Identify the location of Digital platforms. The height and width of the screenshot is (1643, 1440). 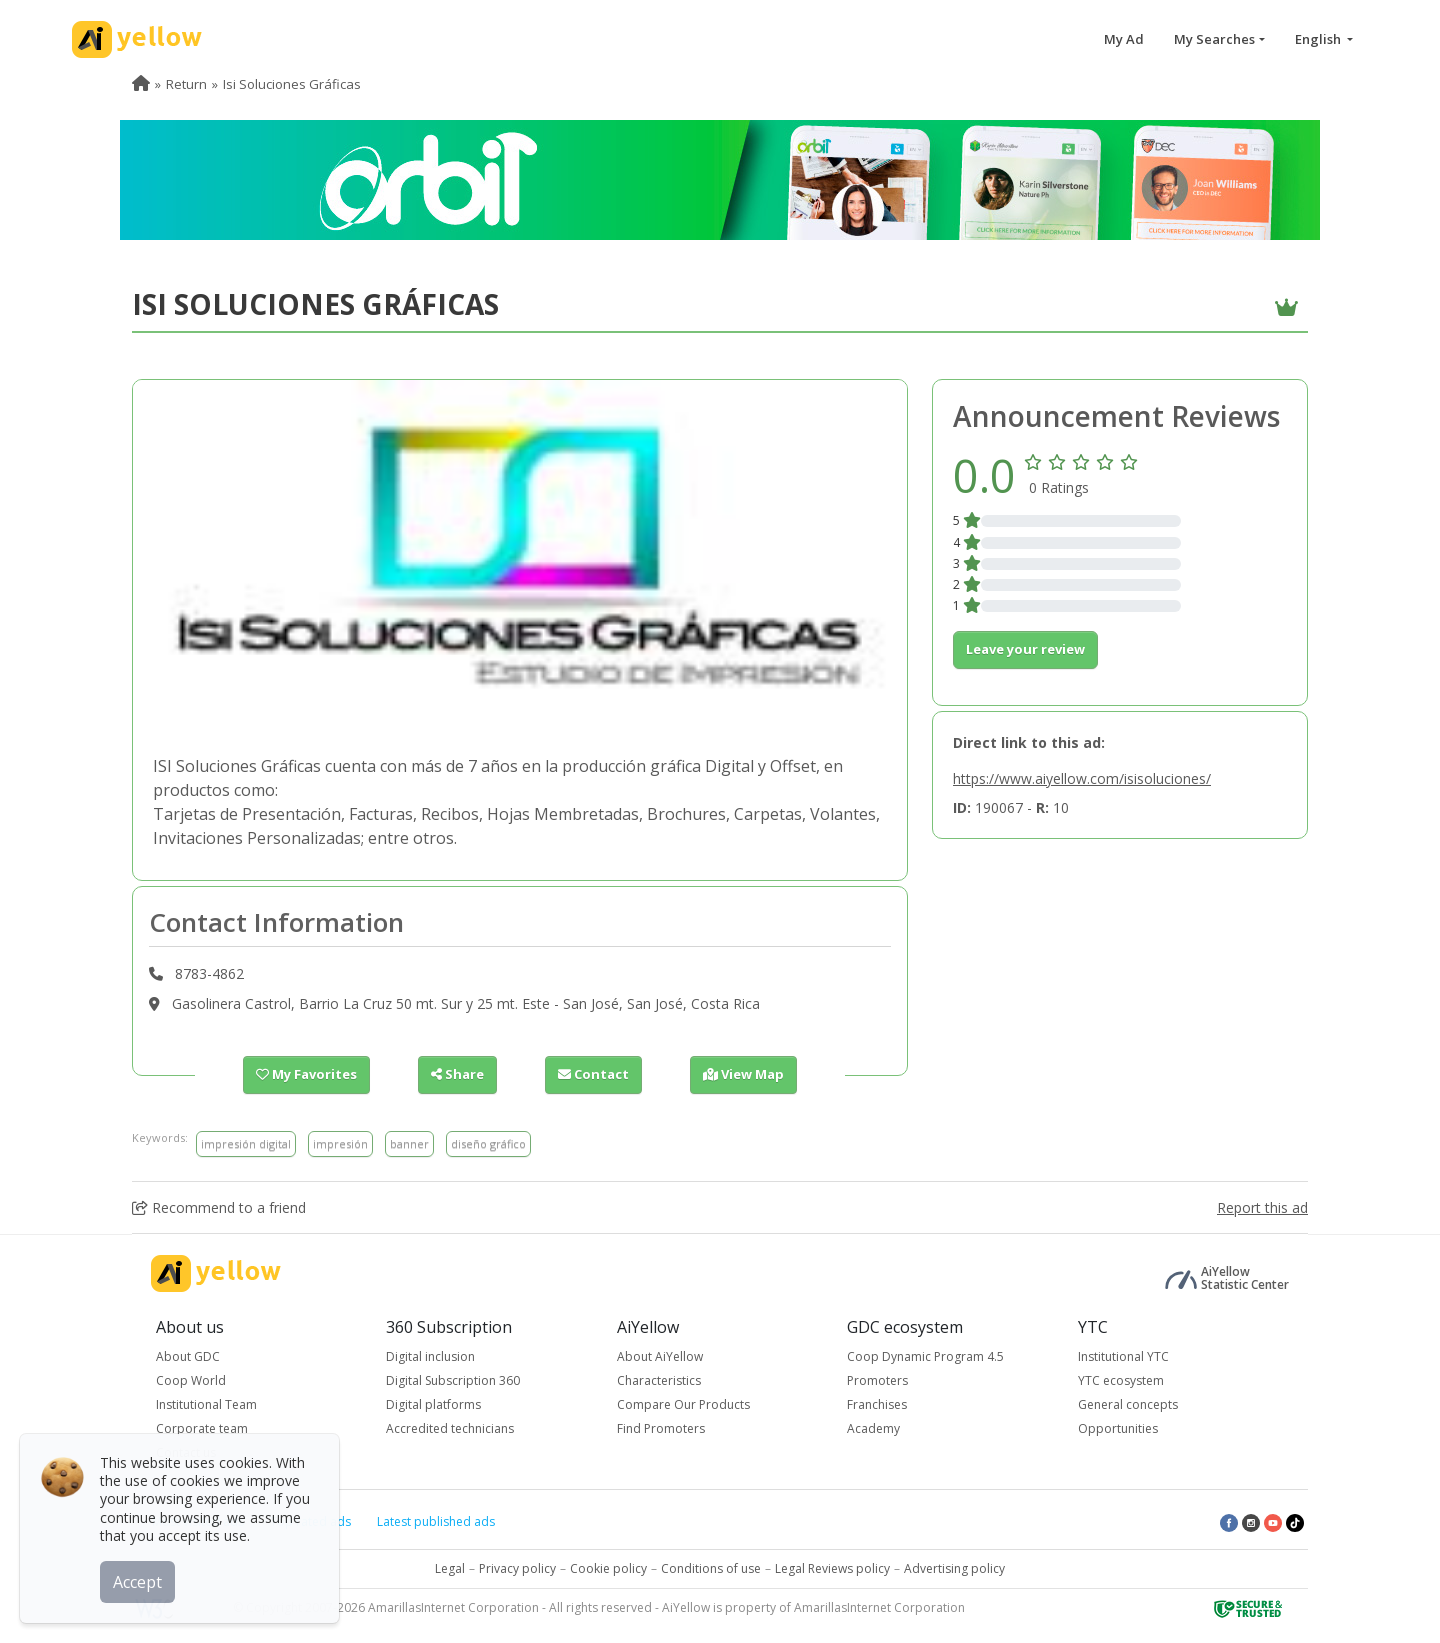
(433, 1404).